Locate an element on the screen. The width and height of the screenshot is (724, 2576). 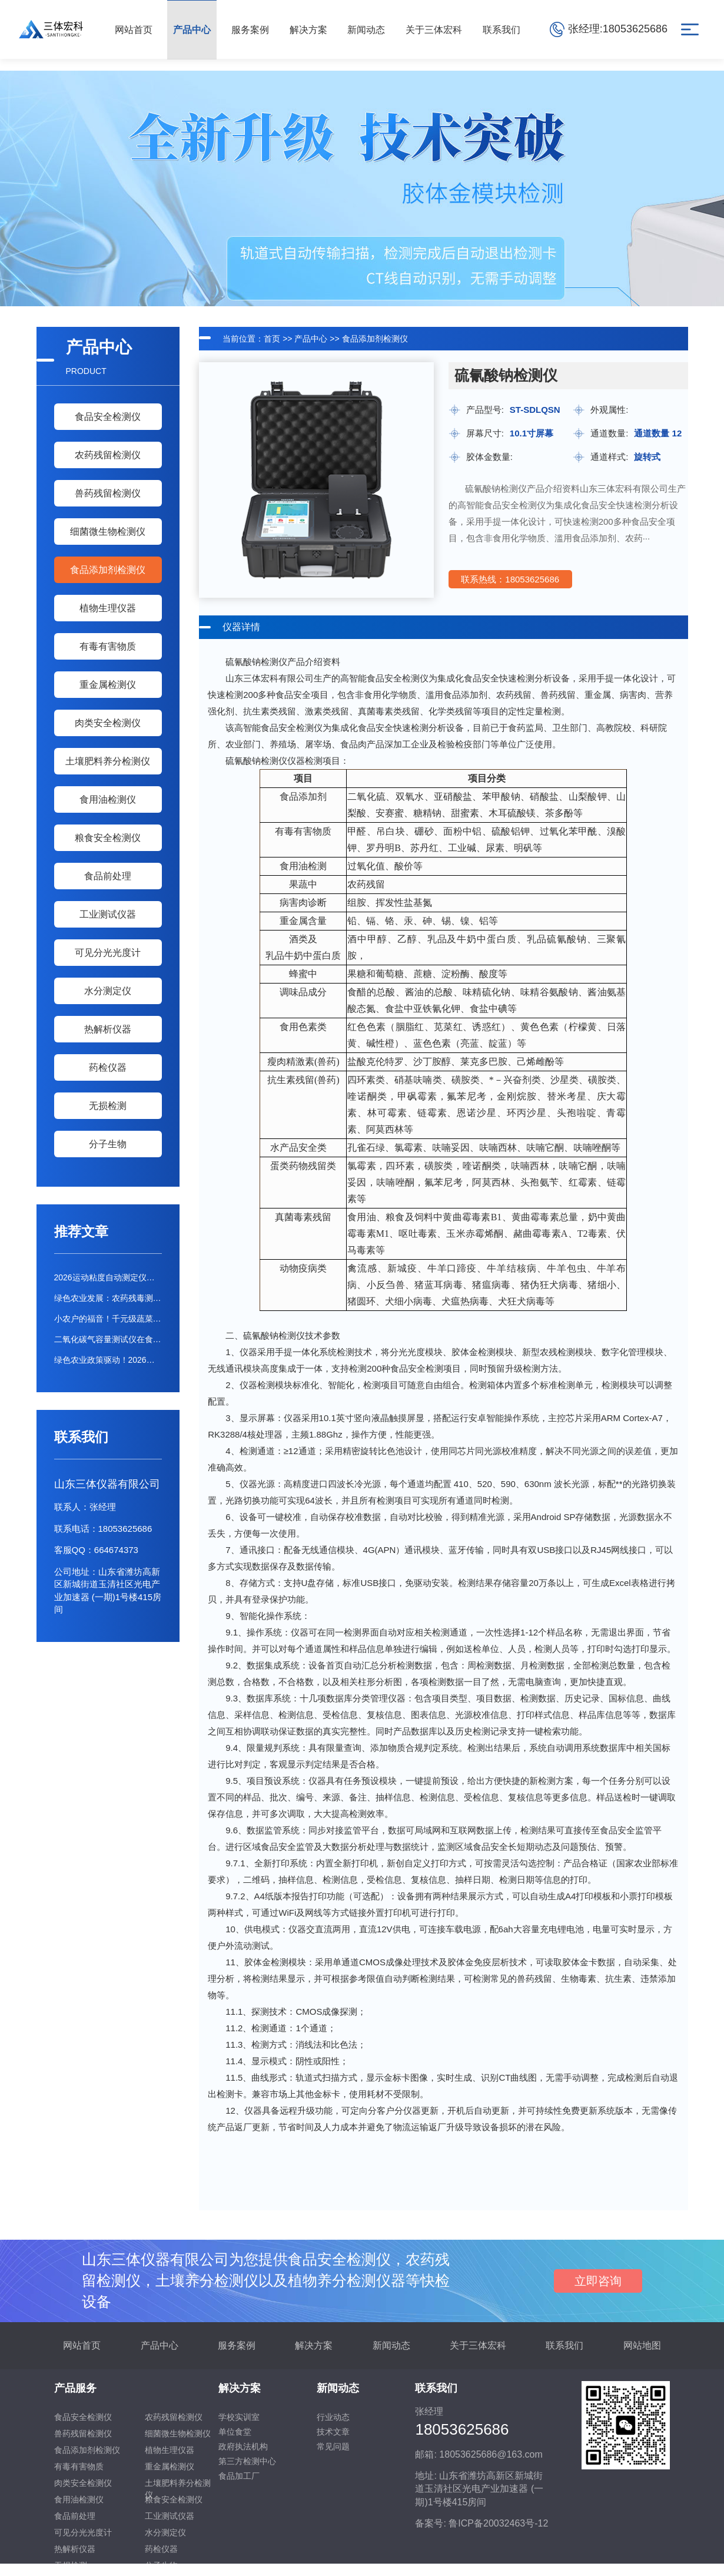
解决方案 is located at coordinates (314, 2345).